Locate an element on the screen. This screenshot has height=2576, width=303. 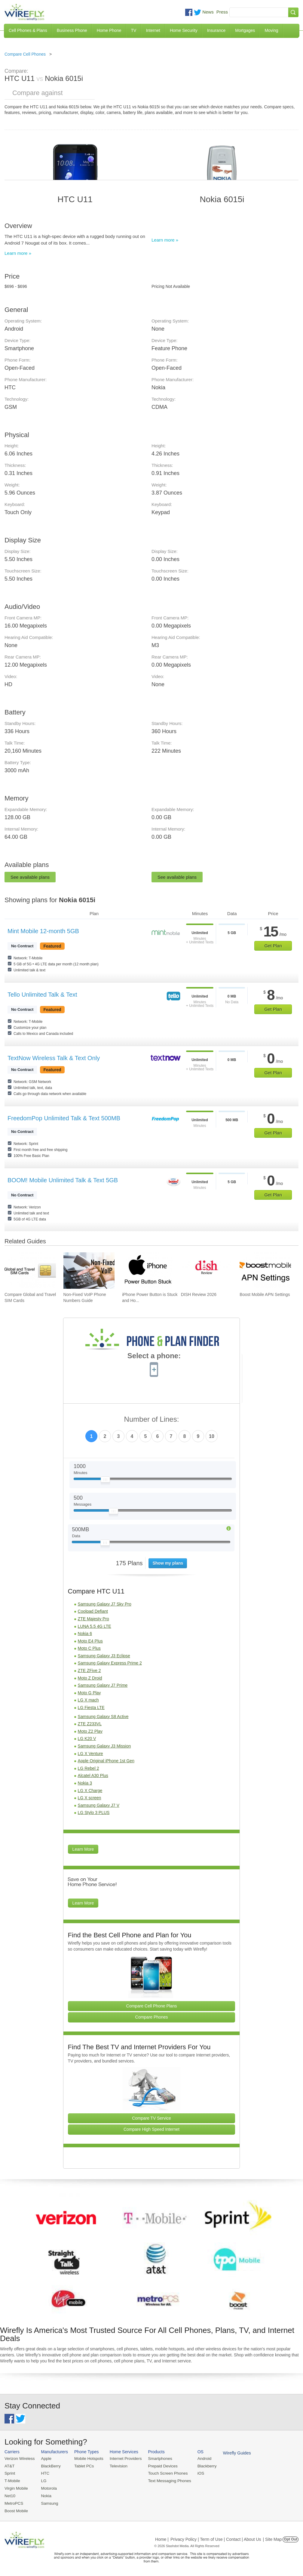
LG X screen is located at coordinates (89, 1797).